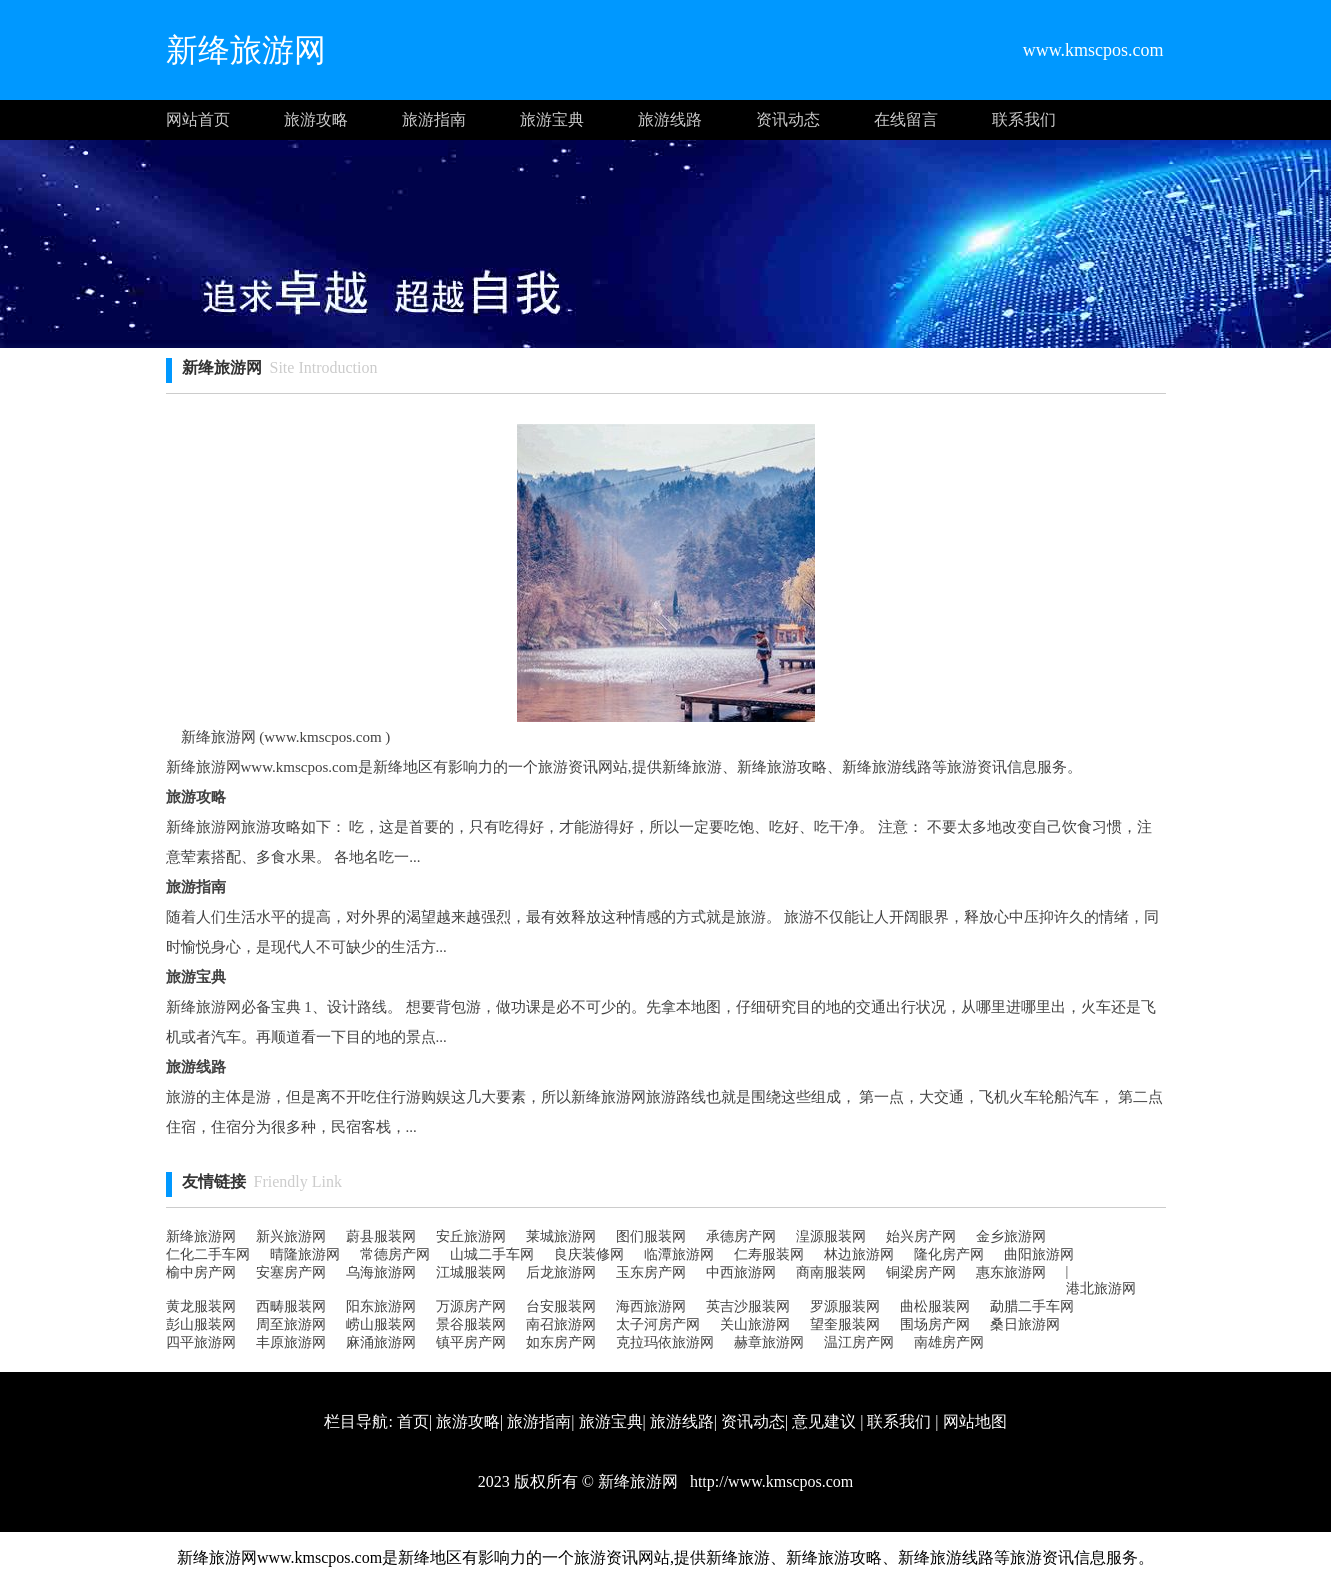 Image resolution: width=1331 pixels, height=1585 pixels. I want to click on 港北旅游网, so click(1101, 1288).